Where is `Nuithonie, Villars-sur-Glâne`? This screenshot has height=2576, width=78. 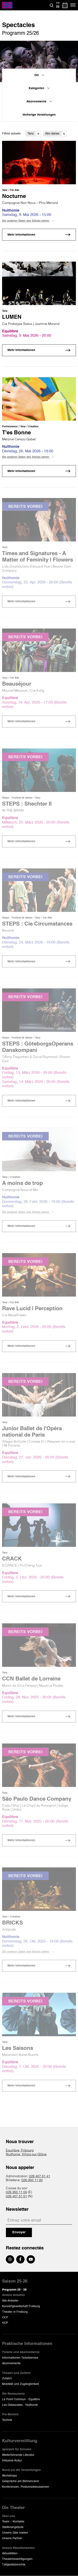
Nuithonie, Villars-sur-Glâne is located at coordinates (26, 2154).